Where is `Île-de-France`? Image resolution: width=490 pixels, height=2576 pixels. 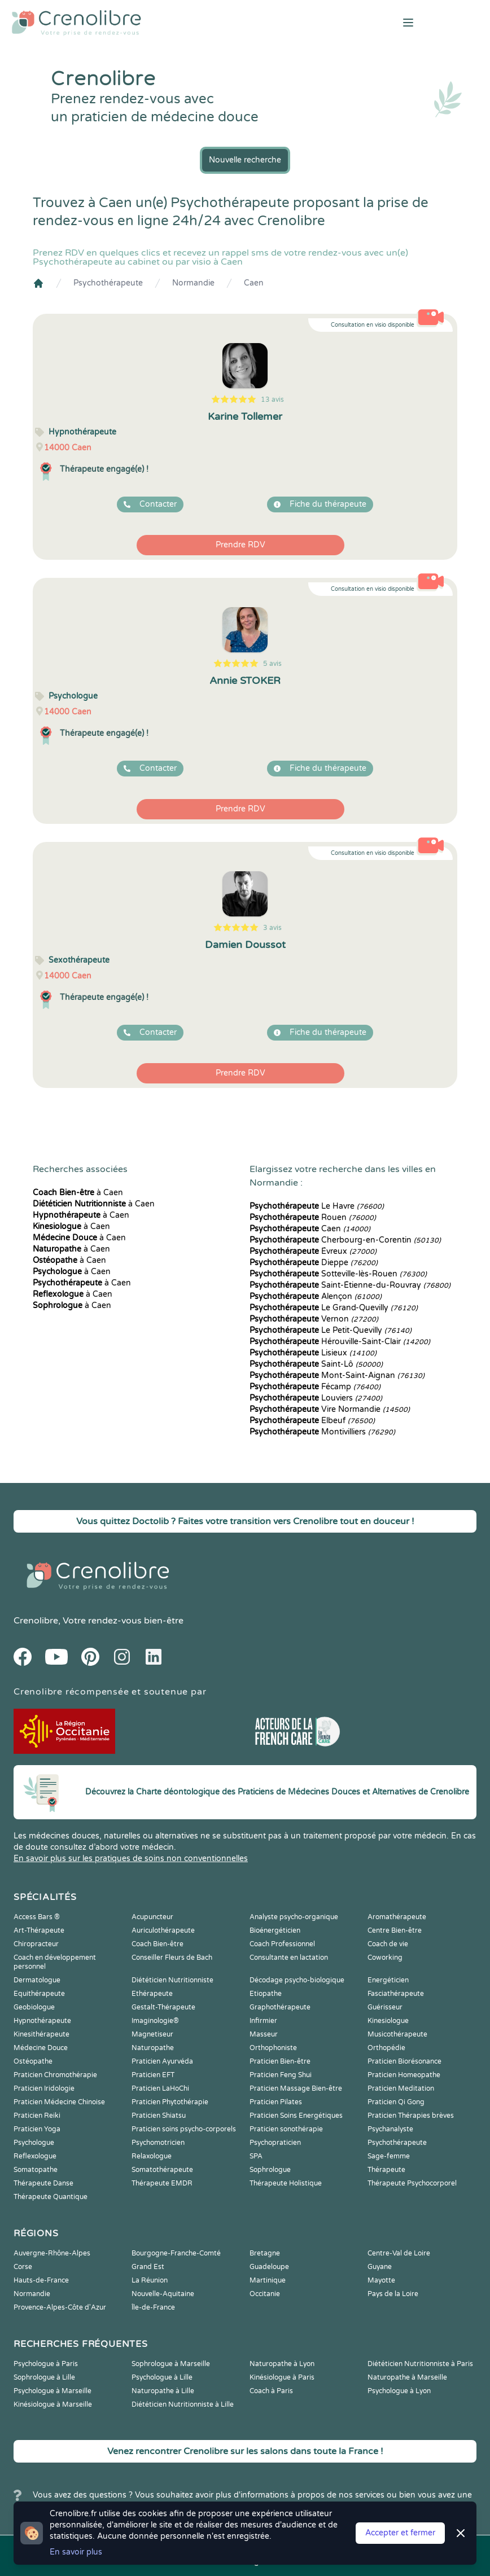 Île-de-France is located at coordinates (153, 2307).